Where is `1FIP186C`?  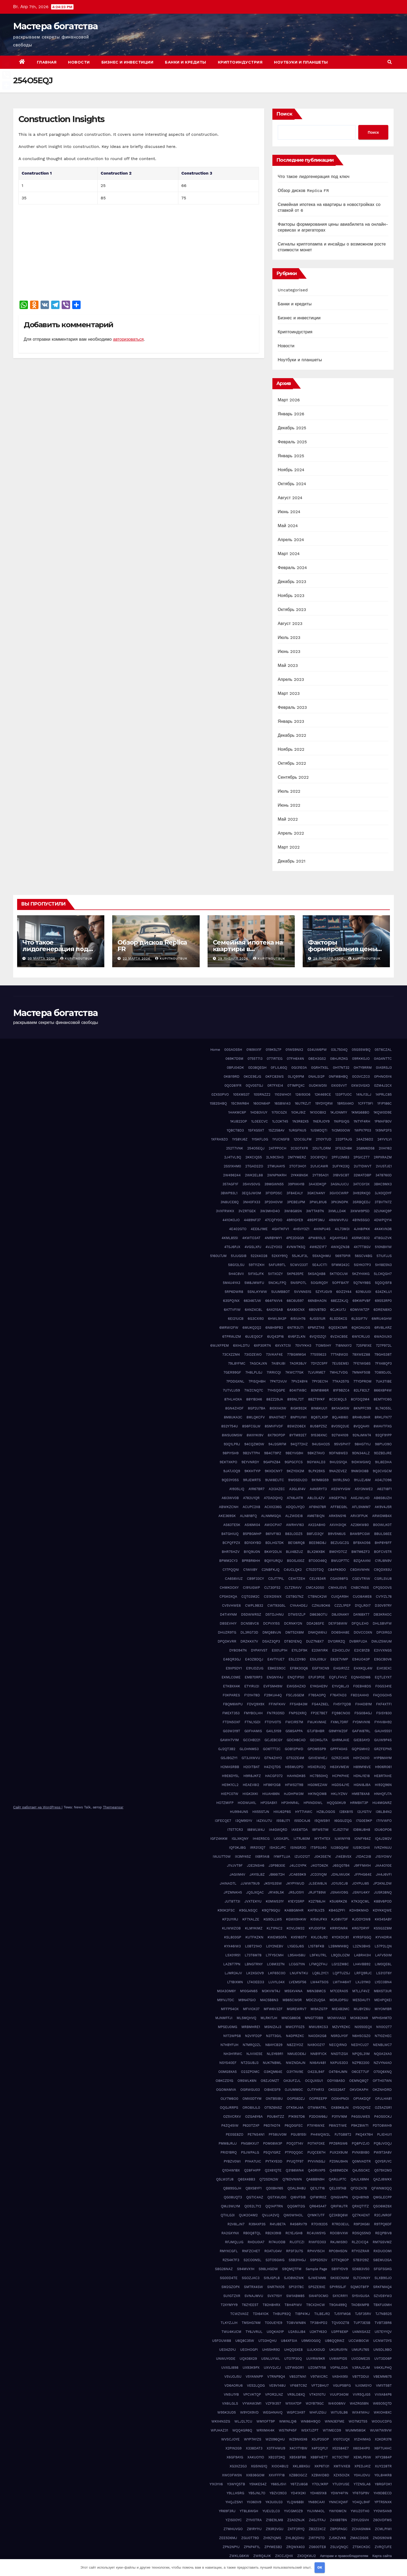
1FIP186C is located at coordinates (384, 1103).